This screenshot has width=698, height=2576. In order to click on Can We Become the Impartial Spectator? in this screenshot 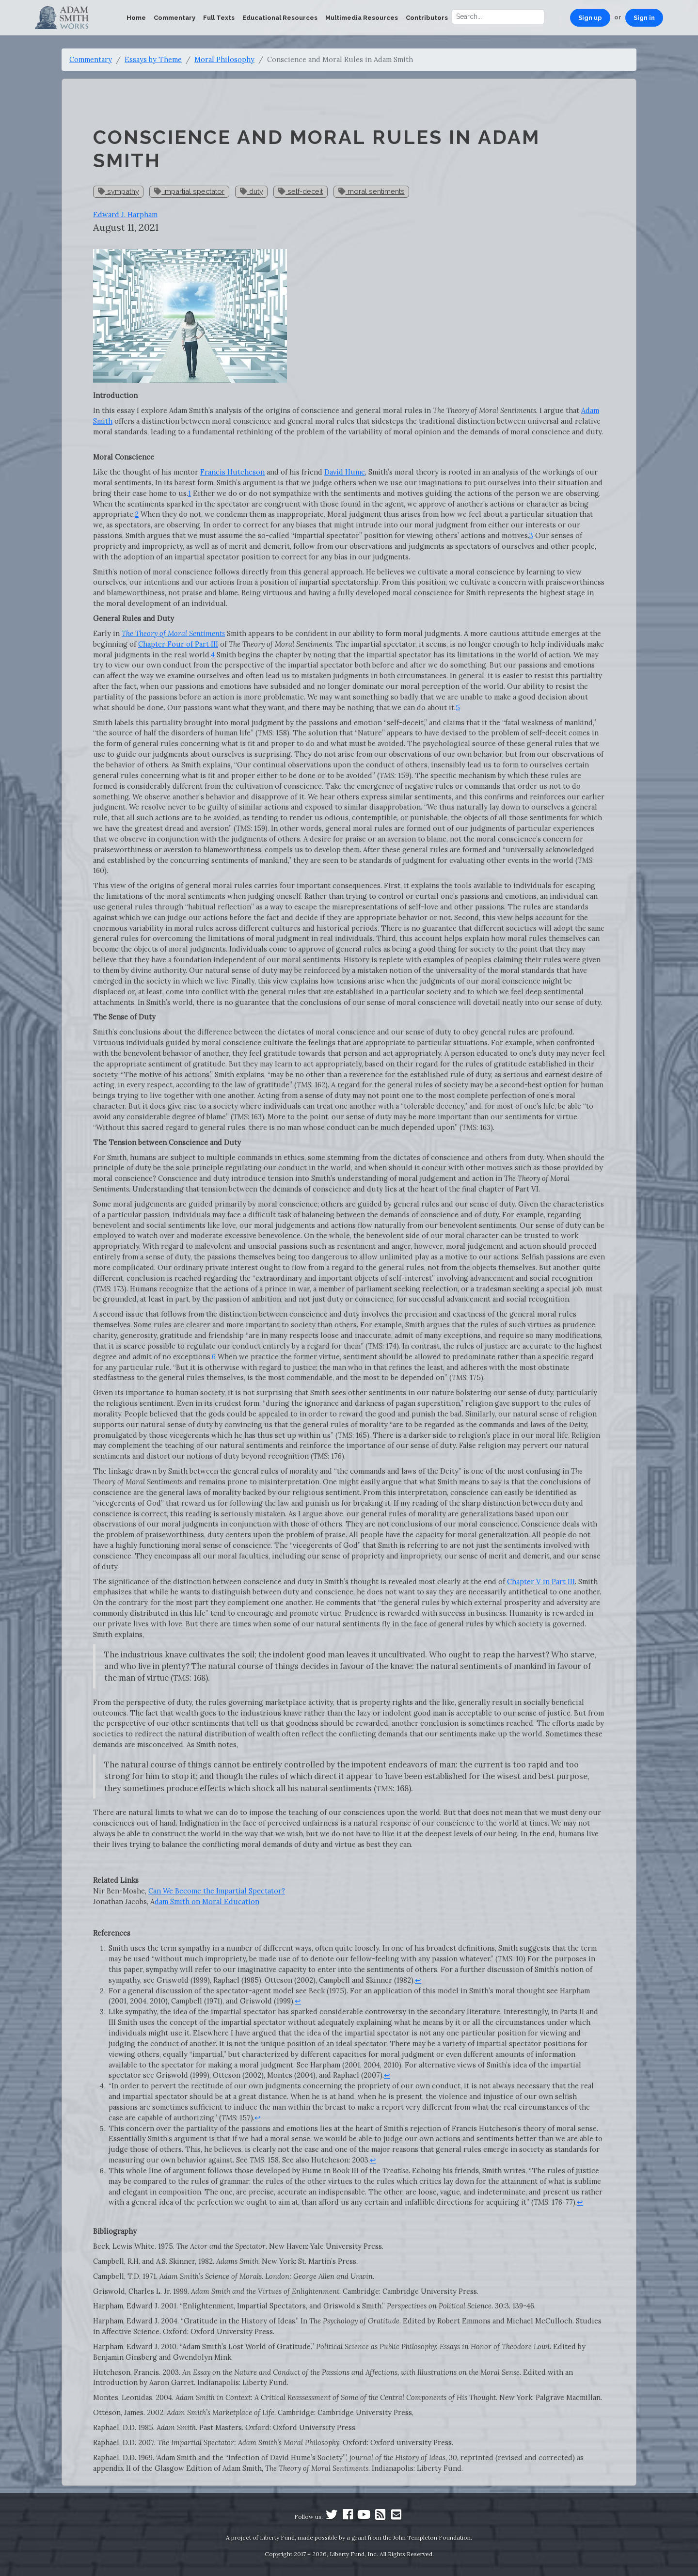, I will do `click(216, 1890)`.